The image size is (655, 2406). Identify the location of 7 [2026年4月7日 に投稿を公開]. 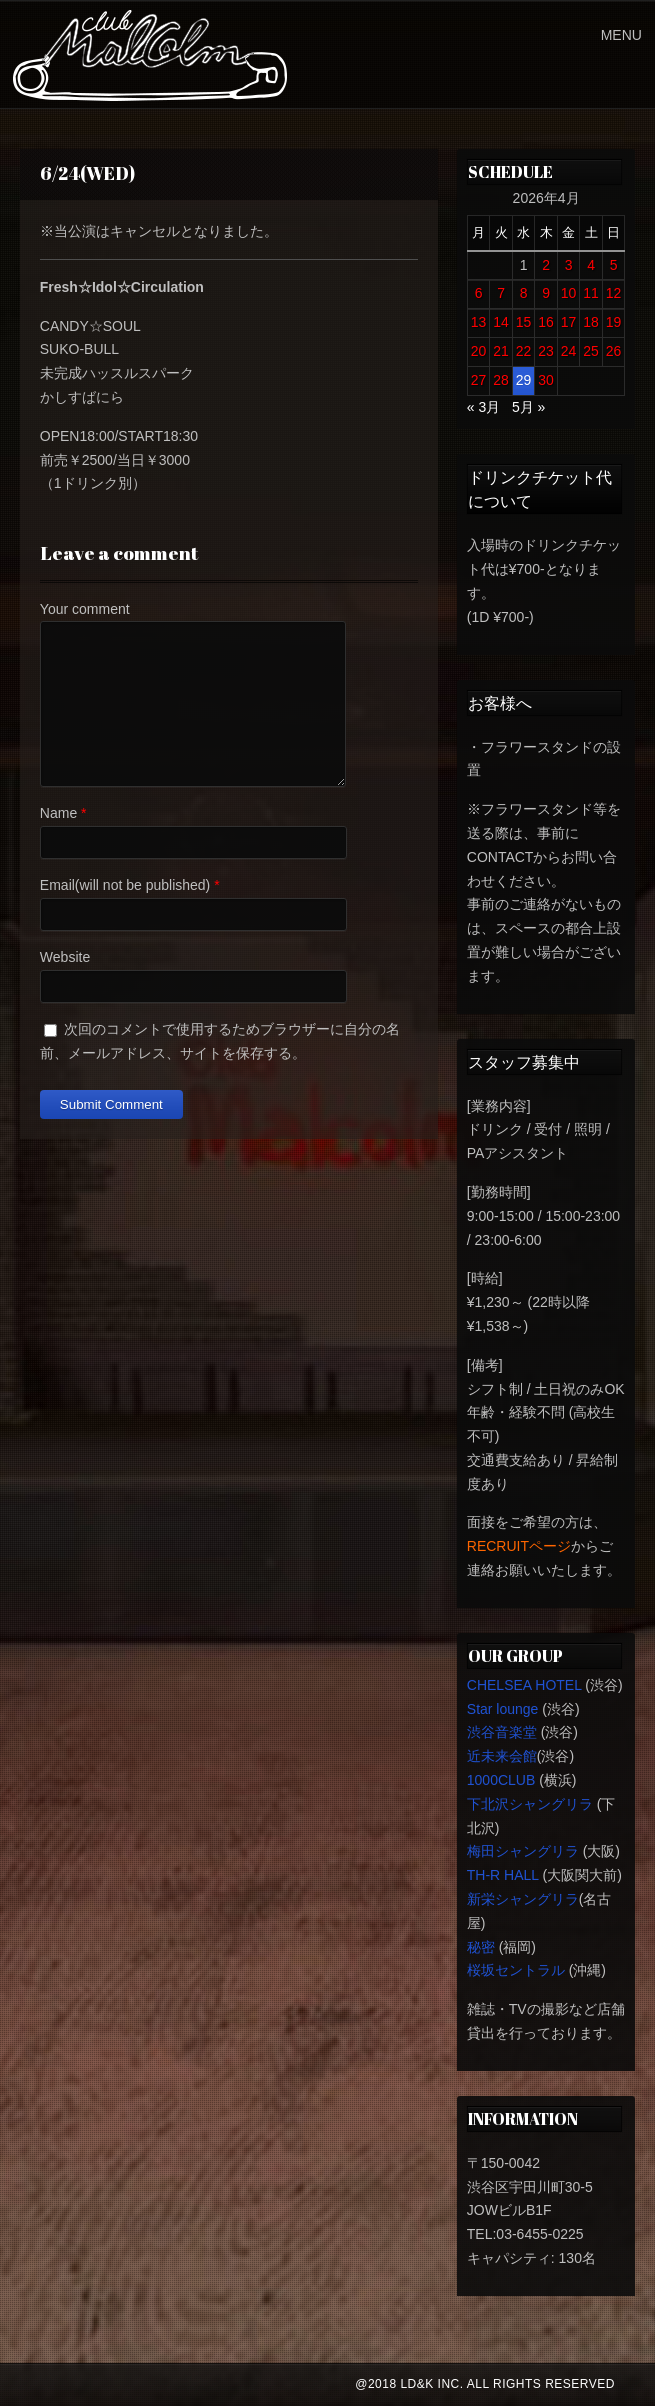
(501, 293).